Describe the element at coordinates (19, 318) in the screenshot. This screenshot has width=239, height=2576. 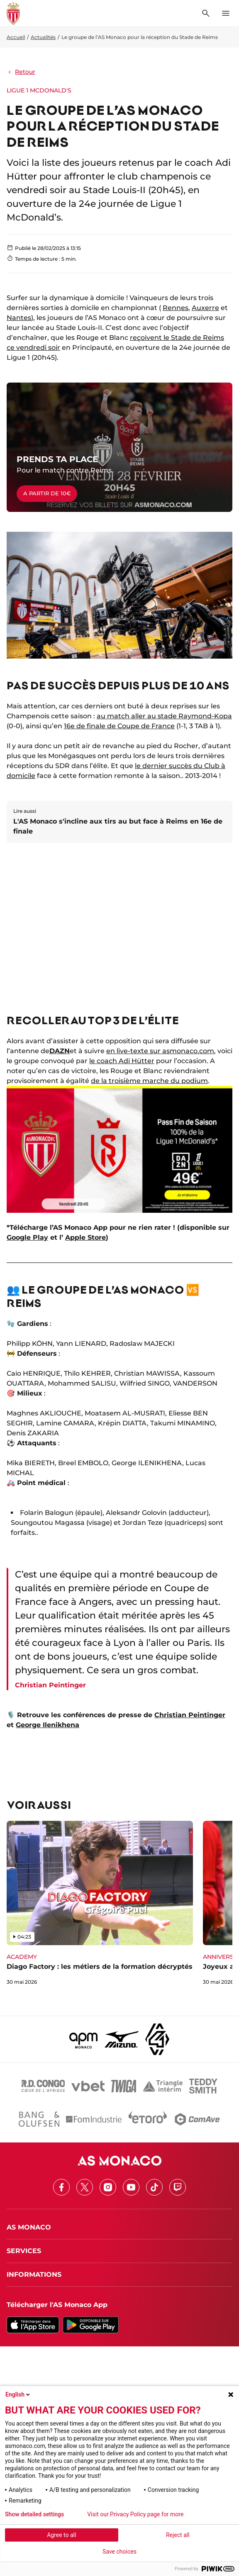
I see `Nantes` at that location.